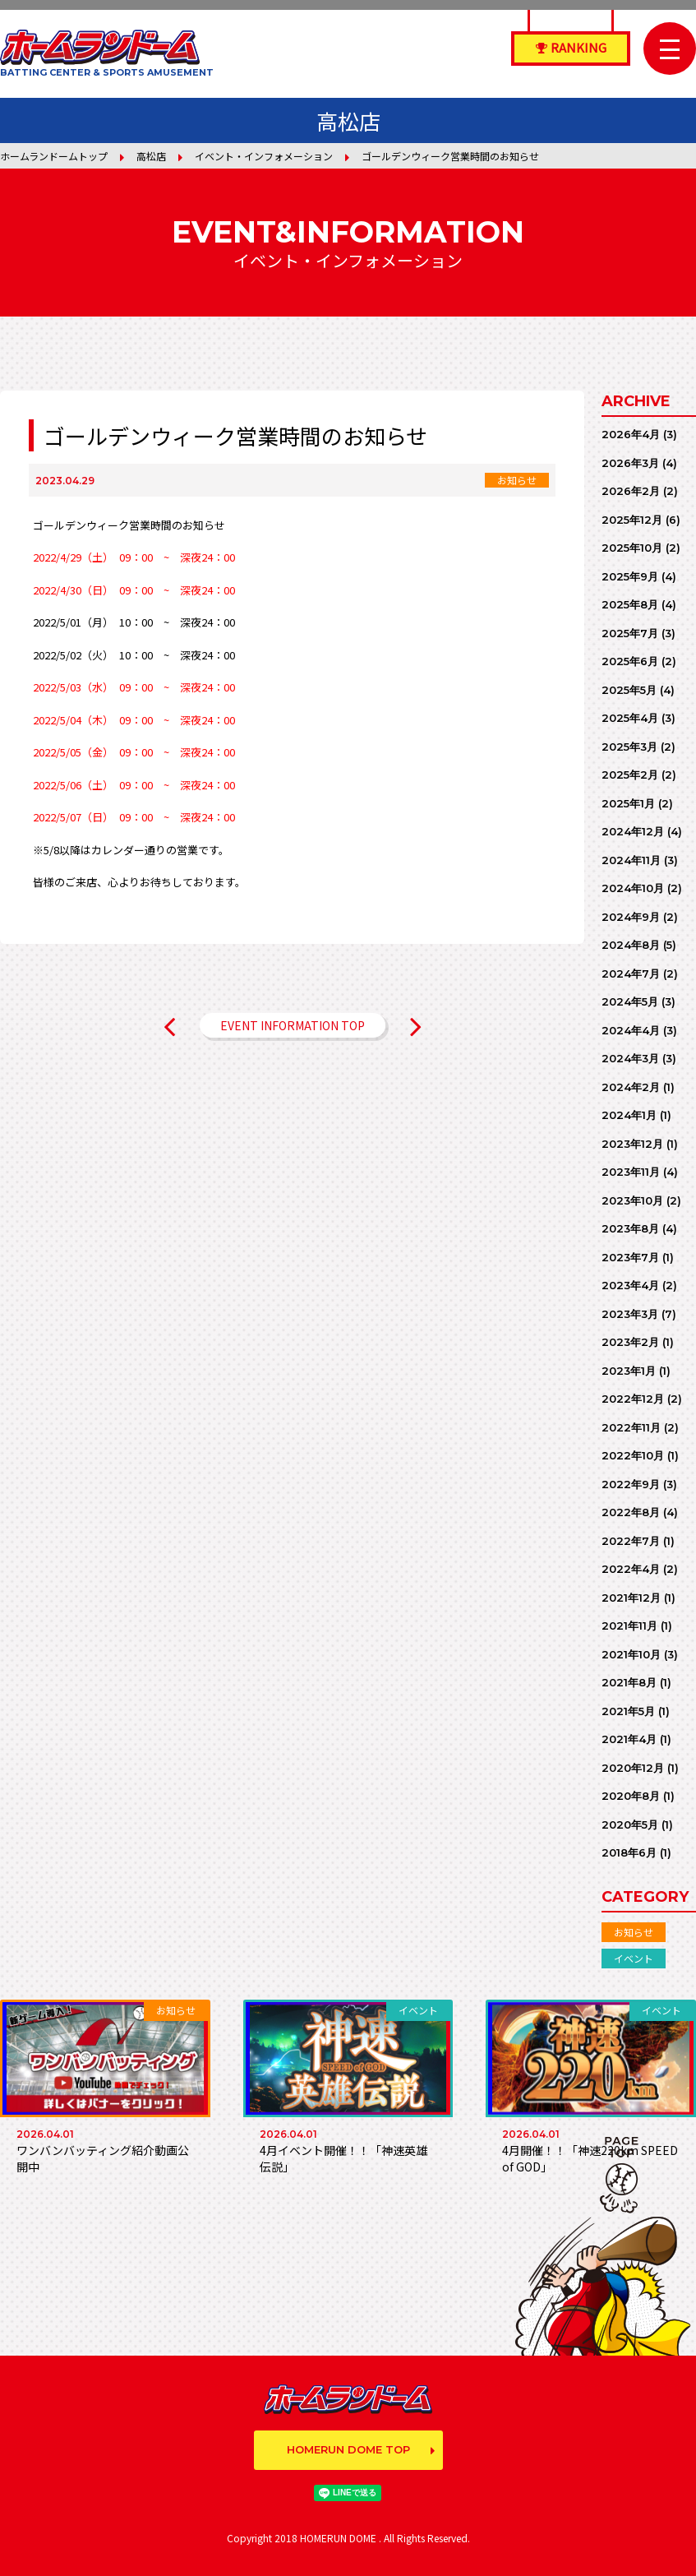 This screenshot has height=2576, width=696. What do you see at coordinates (631, 1427) in the screenshot?
I see `2022年11月` at bounding box center [631, 1427].